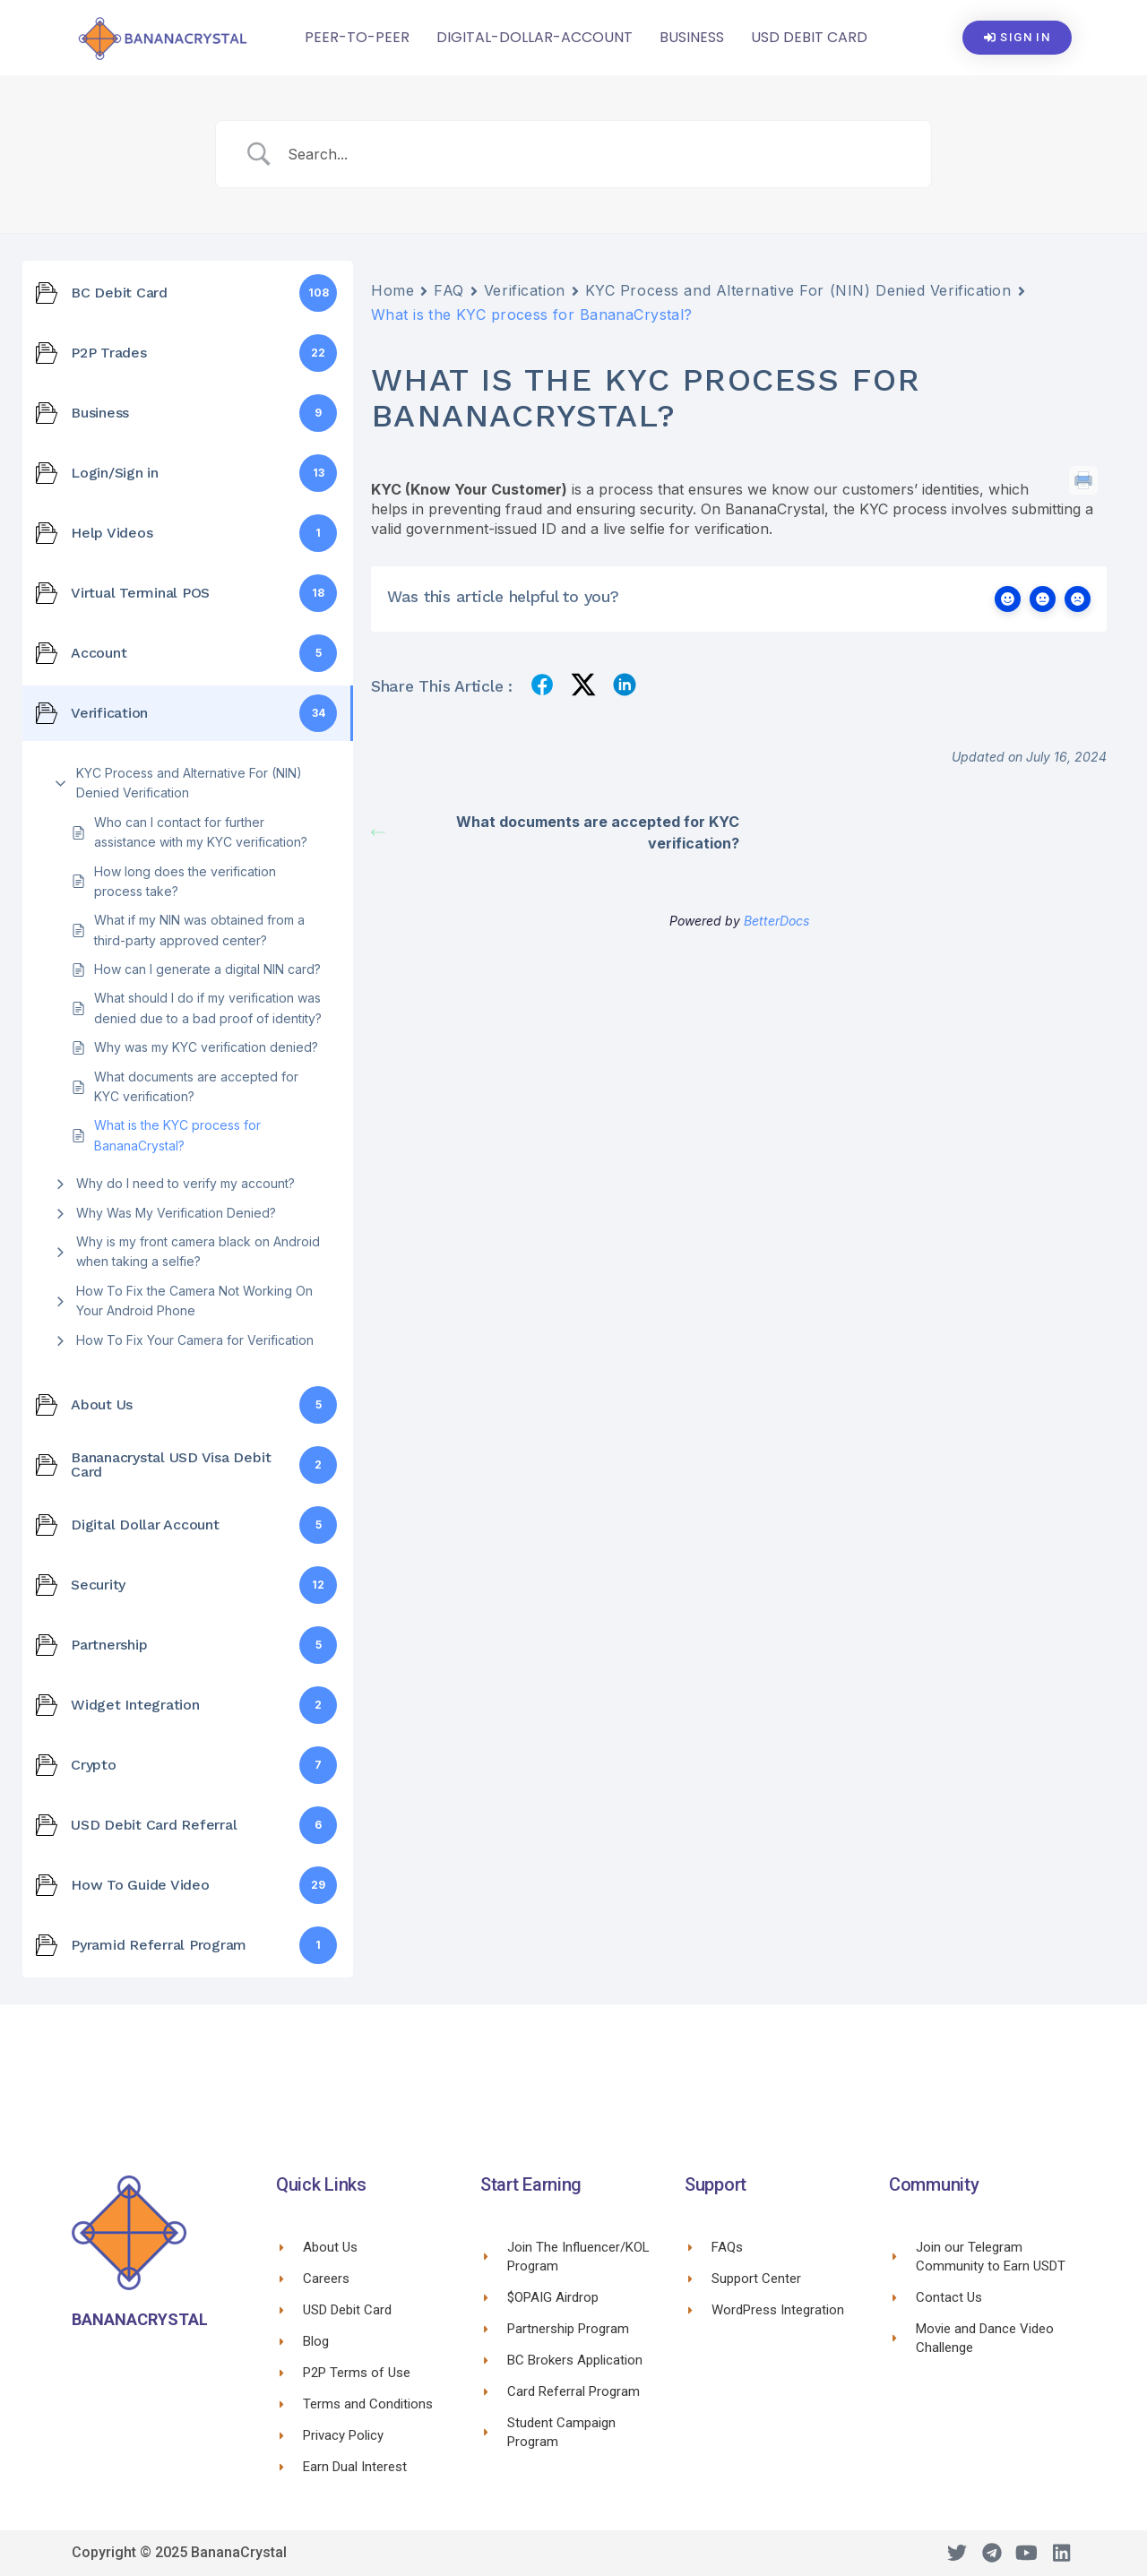  I want to click on Why do I need to verify my account?, so click(185, 1183).